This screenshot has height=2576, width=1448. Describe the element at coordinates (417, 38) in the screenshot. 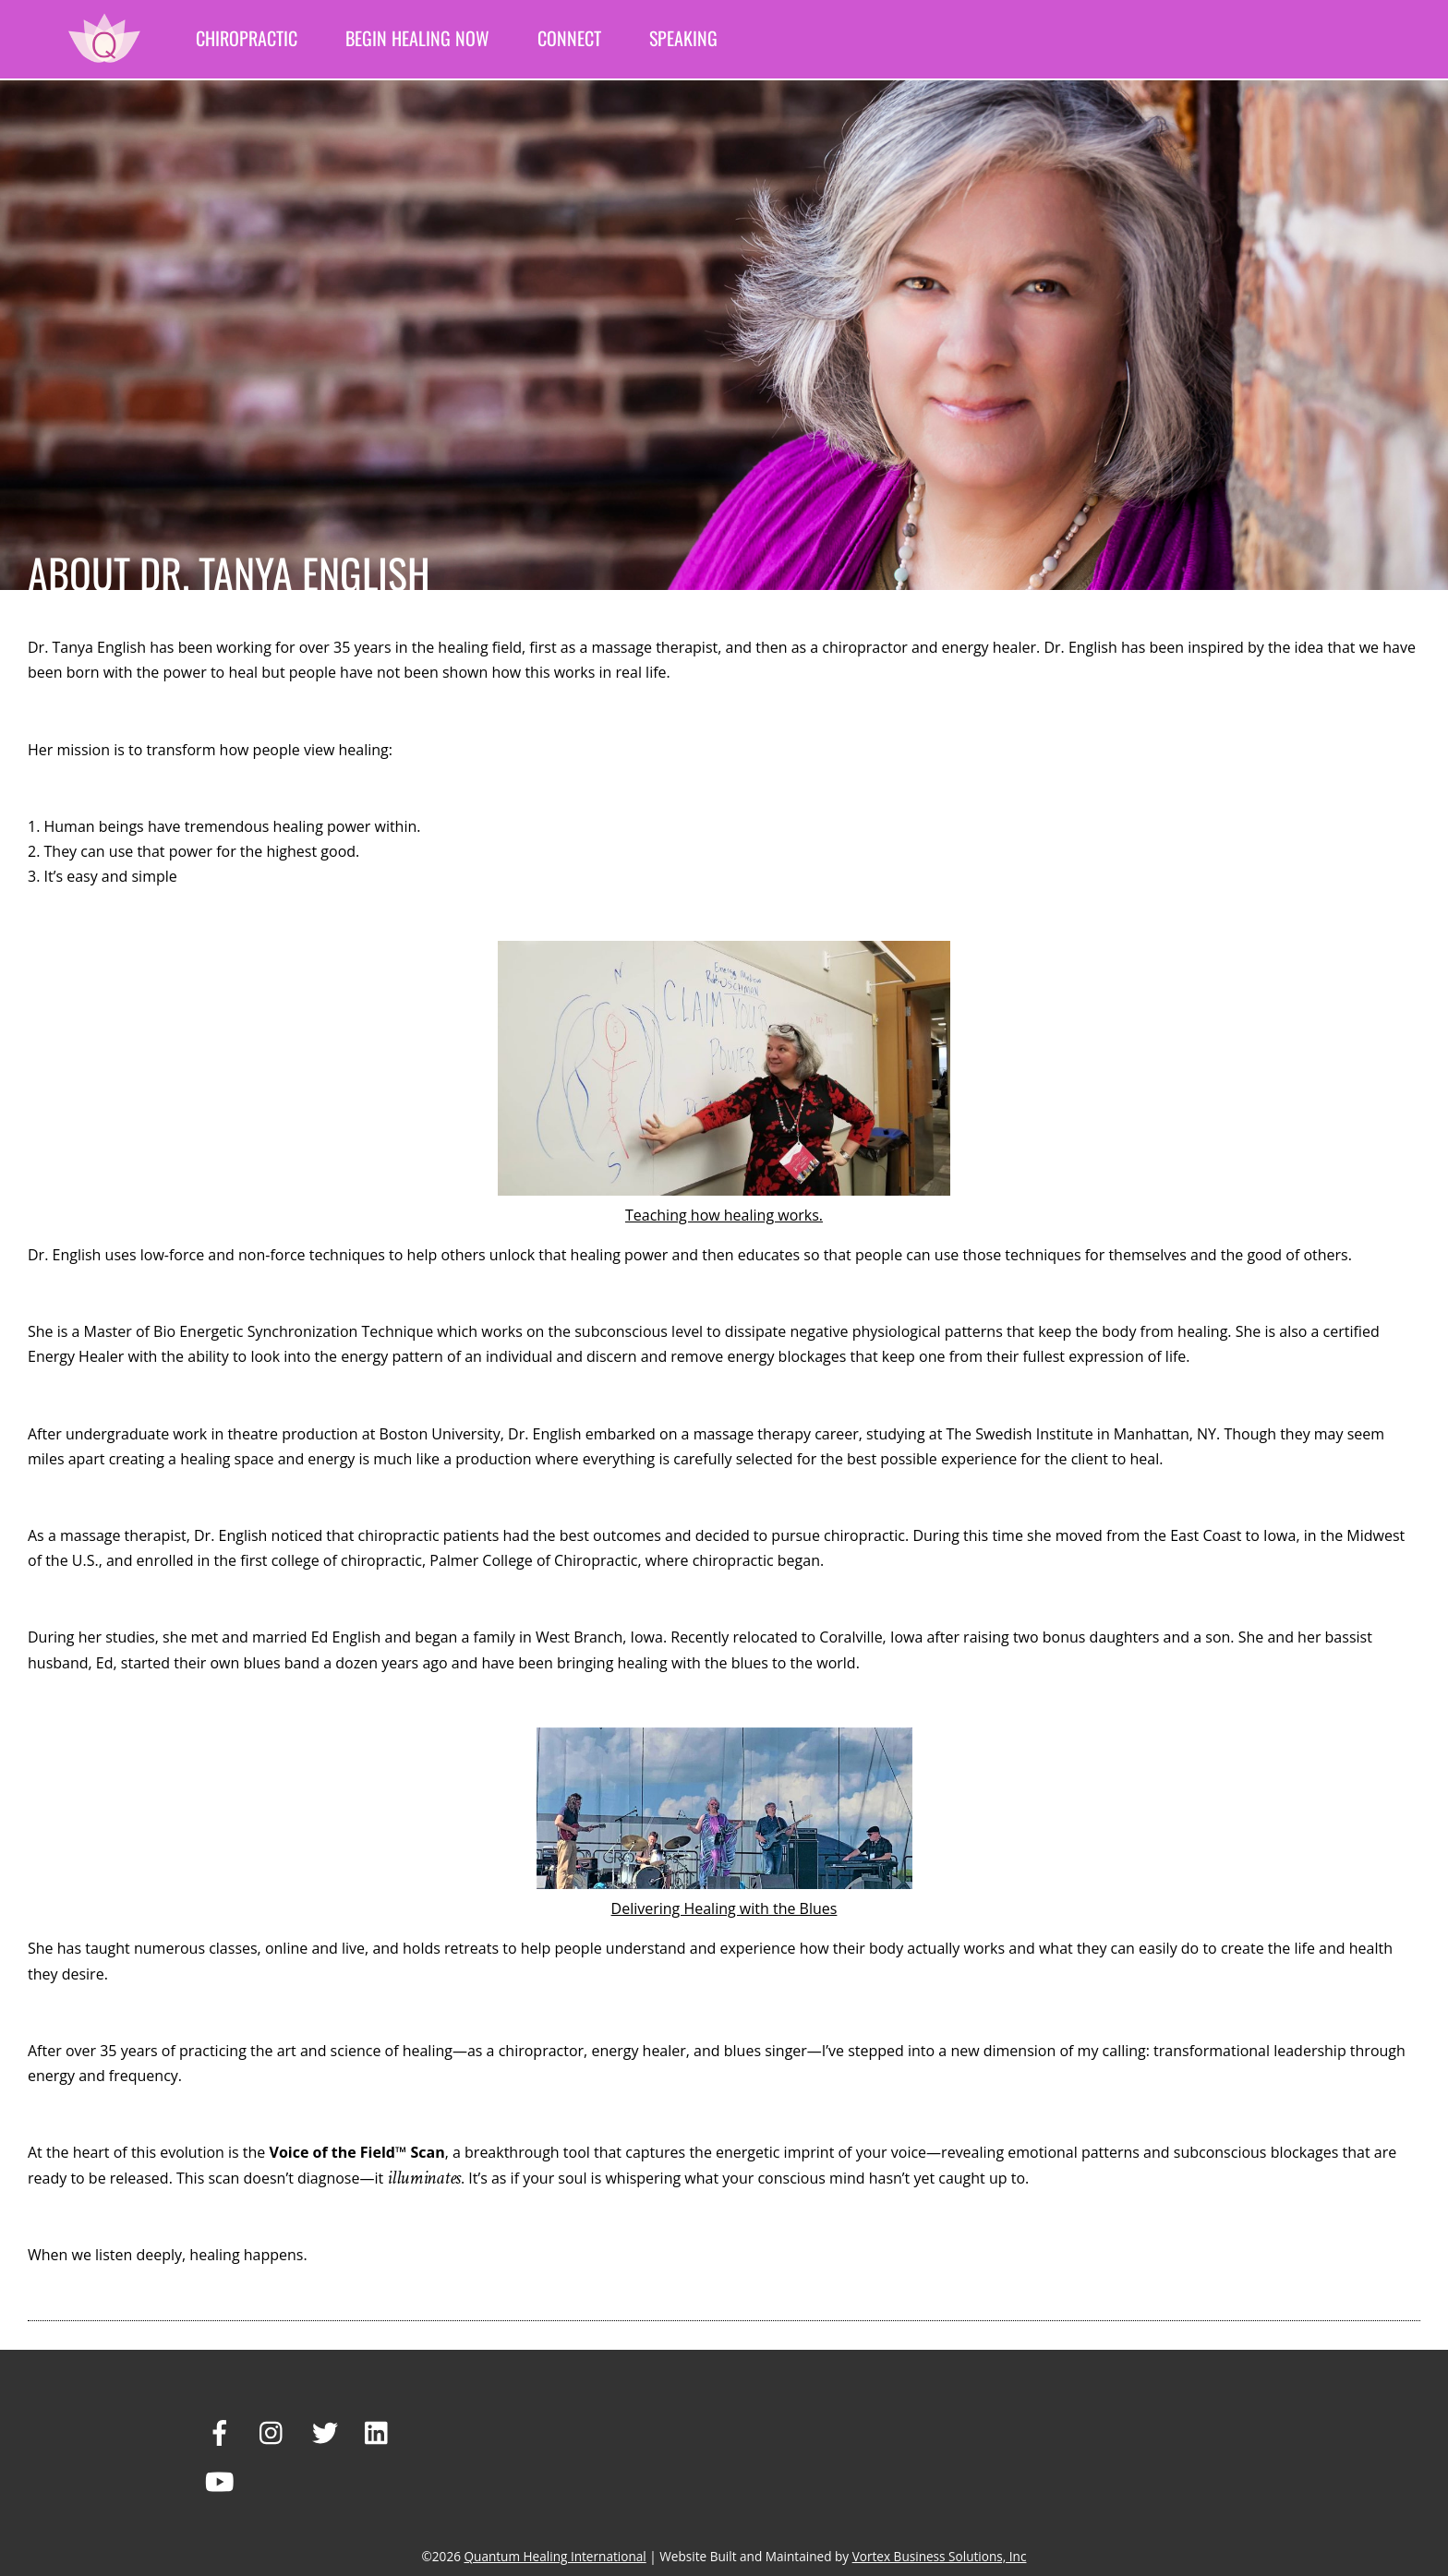

I see `Begin Healing Now` at that location.